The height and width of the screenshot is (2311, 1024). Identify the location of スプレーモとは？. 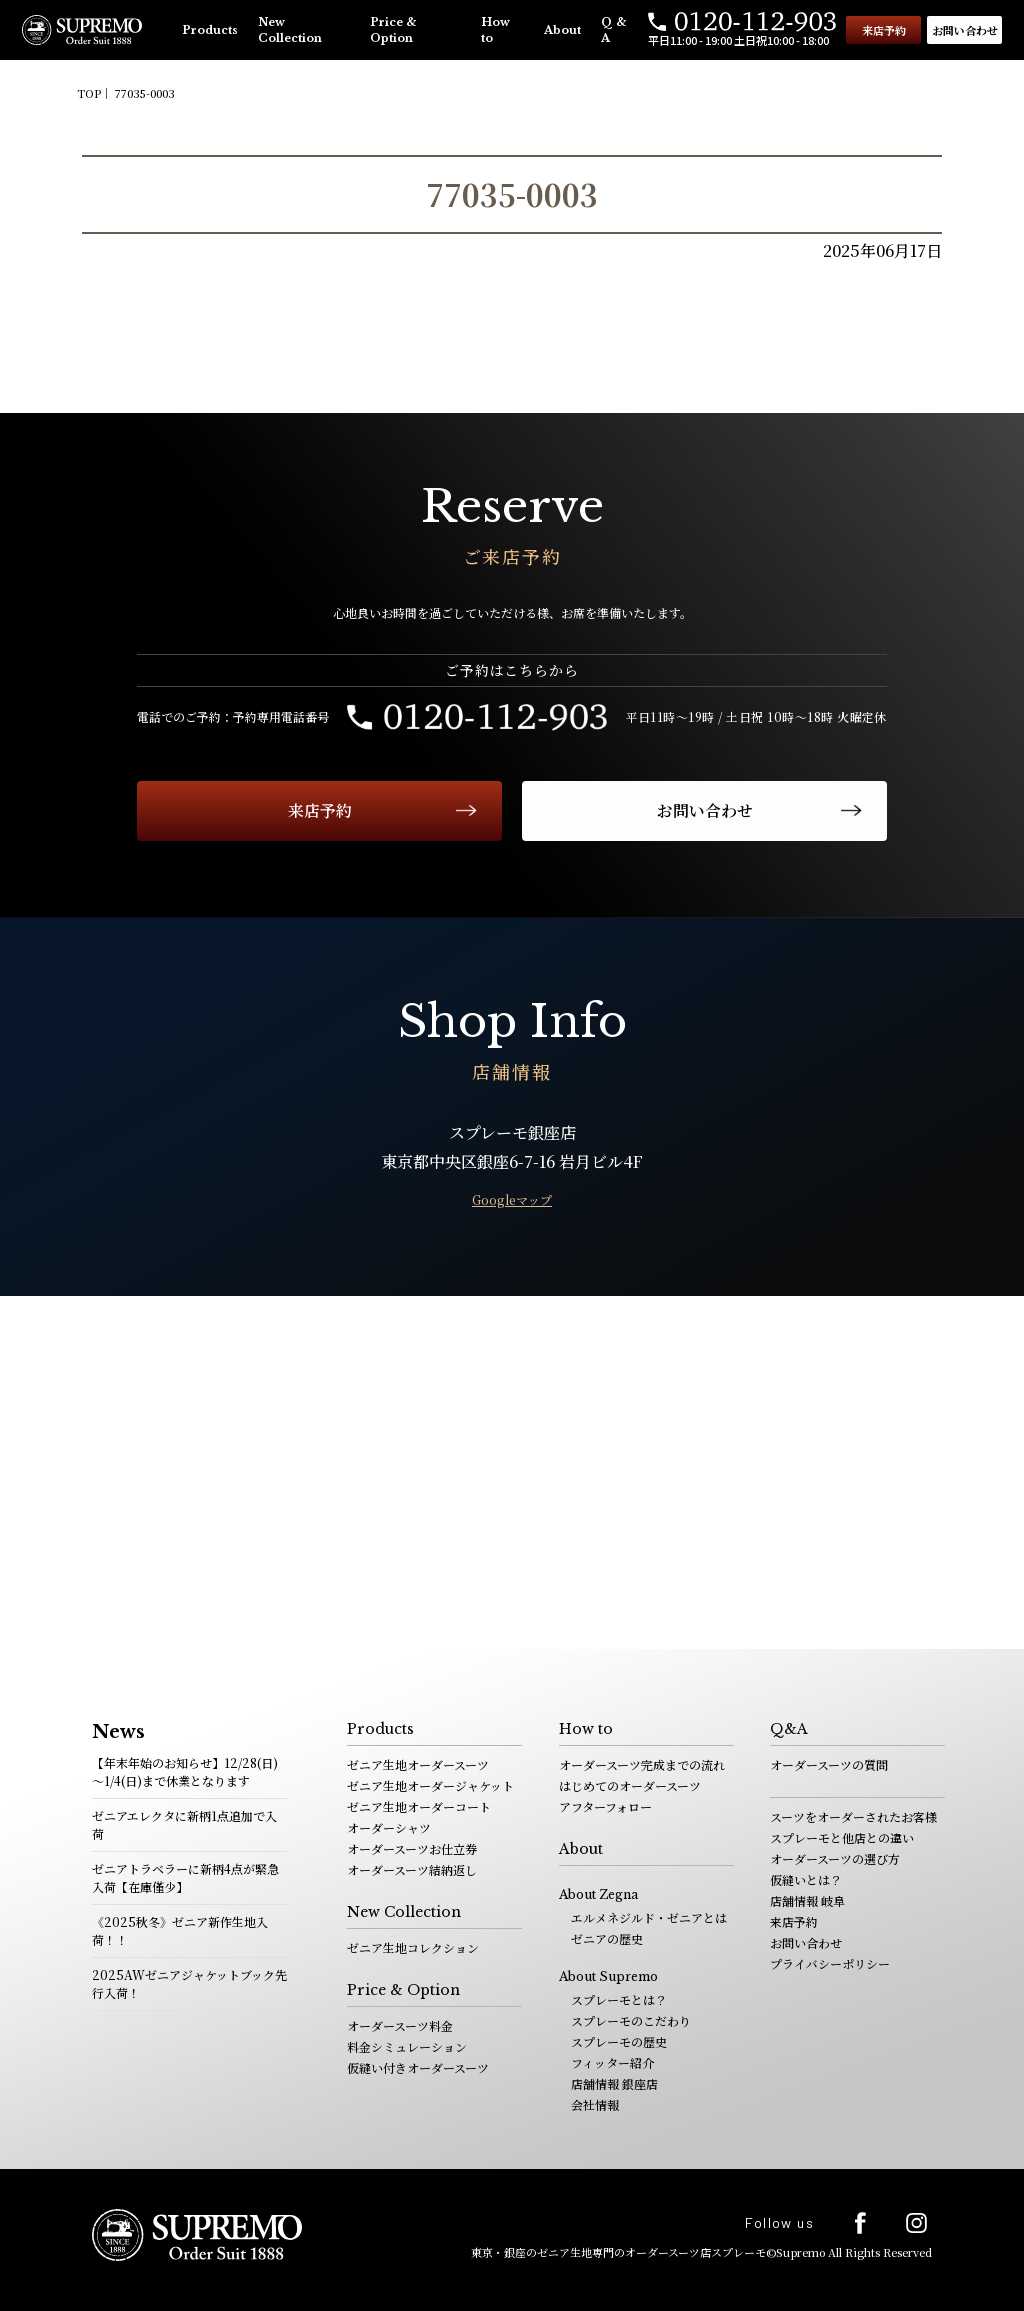
(619, 1999).